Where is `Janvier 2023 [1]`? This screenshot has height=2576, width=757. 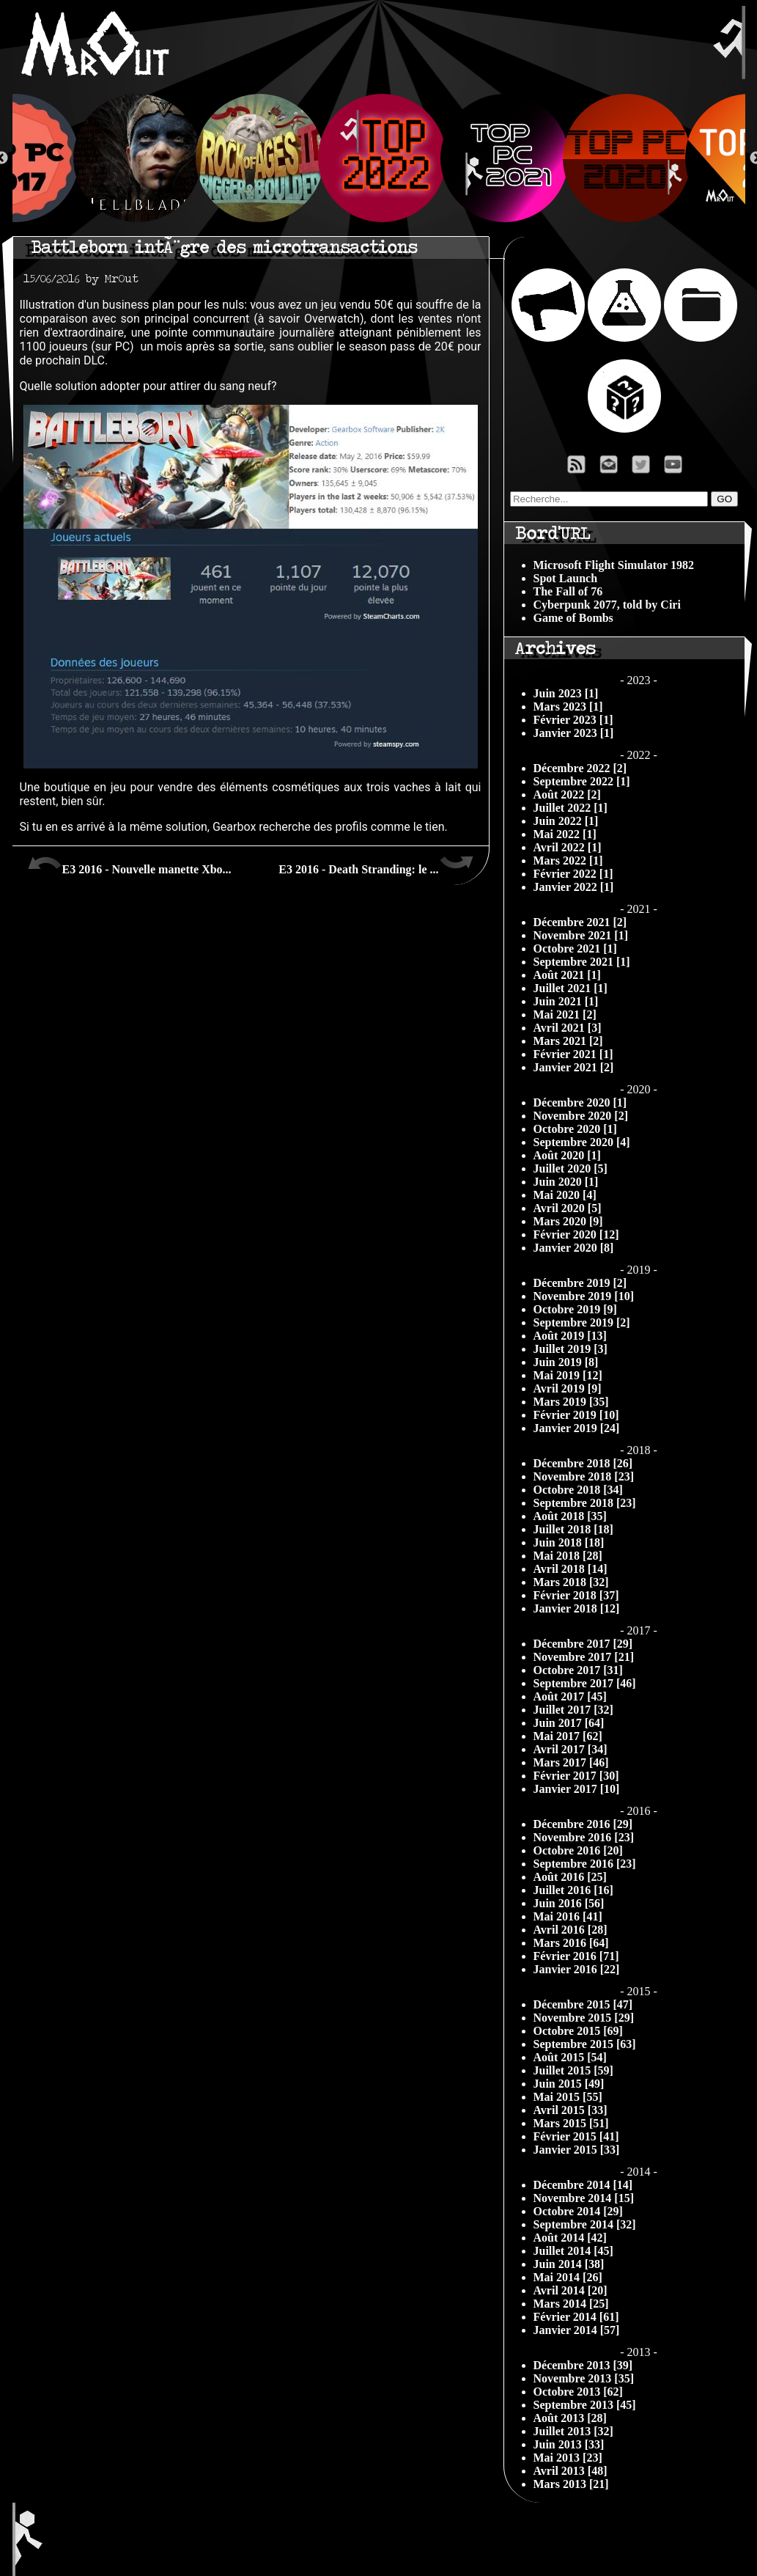
Janvier 2023 [1] is located at coordinates (573, 733).